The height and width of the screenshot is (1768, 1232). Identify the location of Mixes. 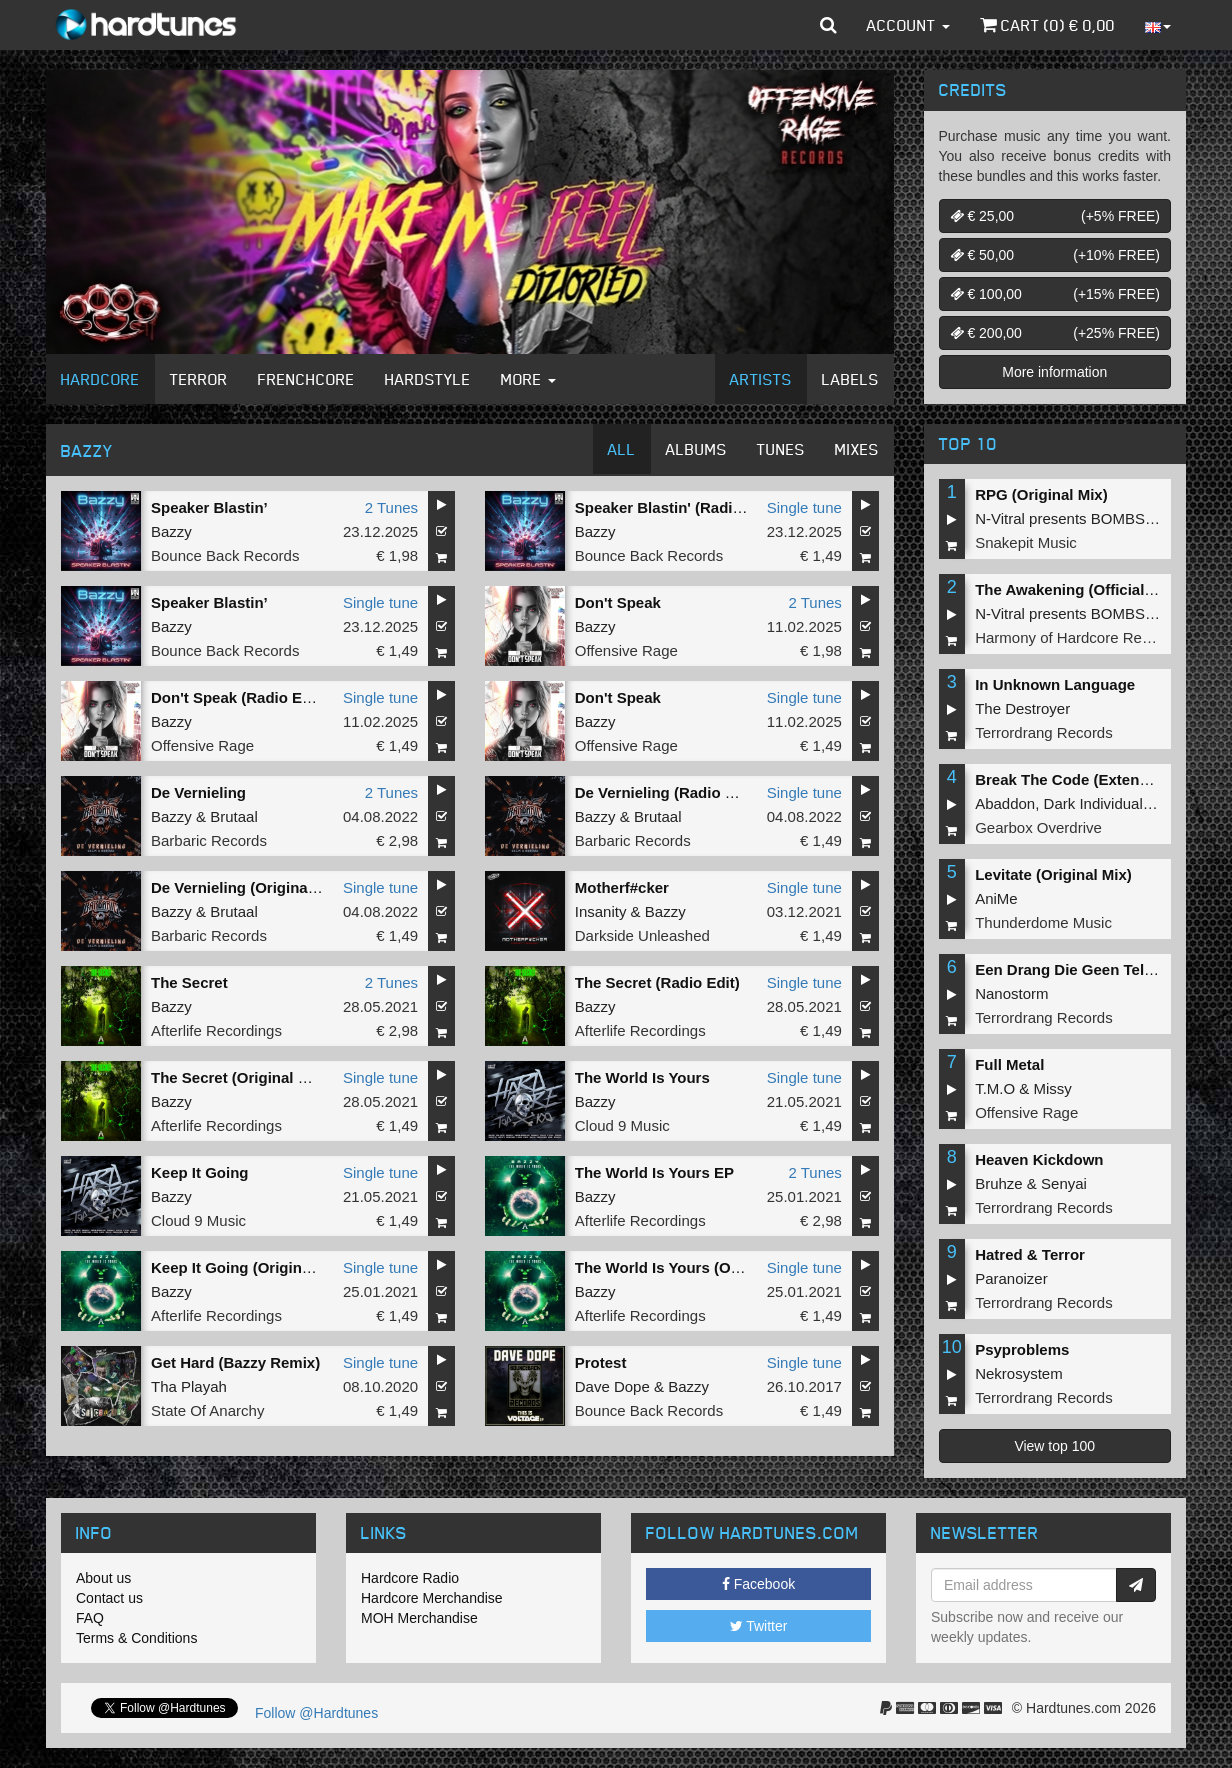
(857, 449).